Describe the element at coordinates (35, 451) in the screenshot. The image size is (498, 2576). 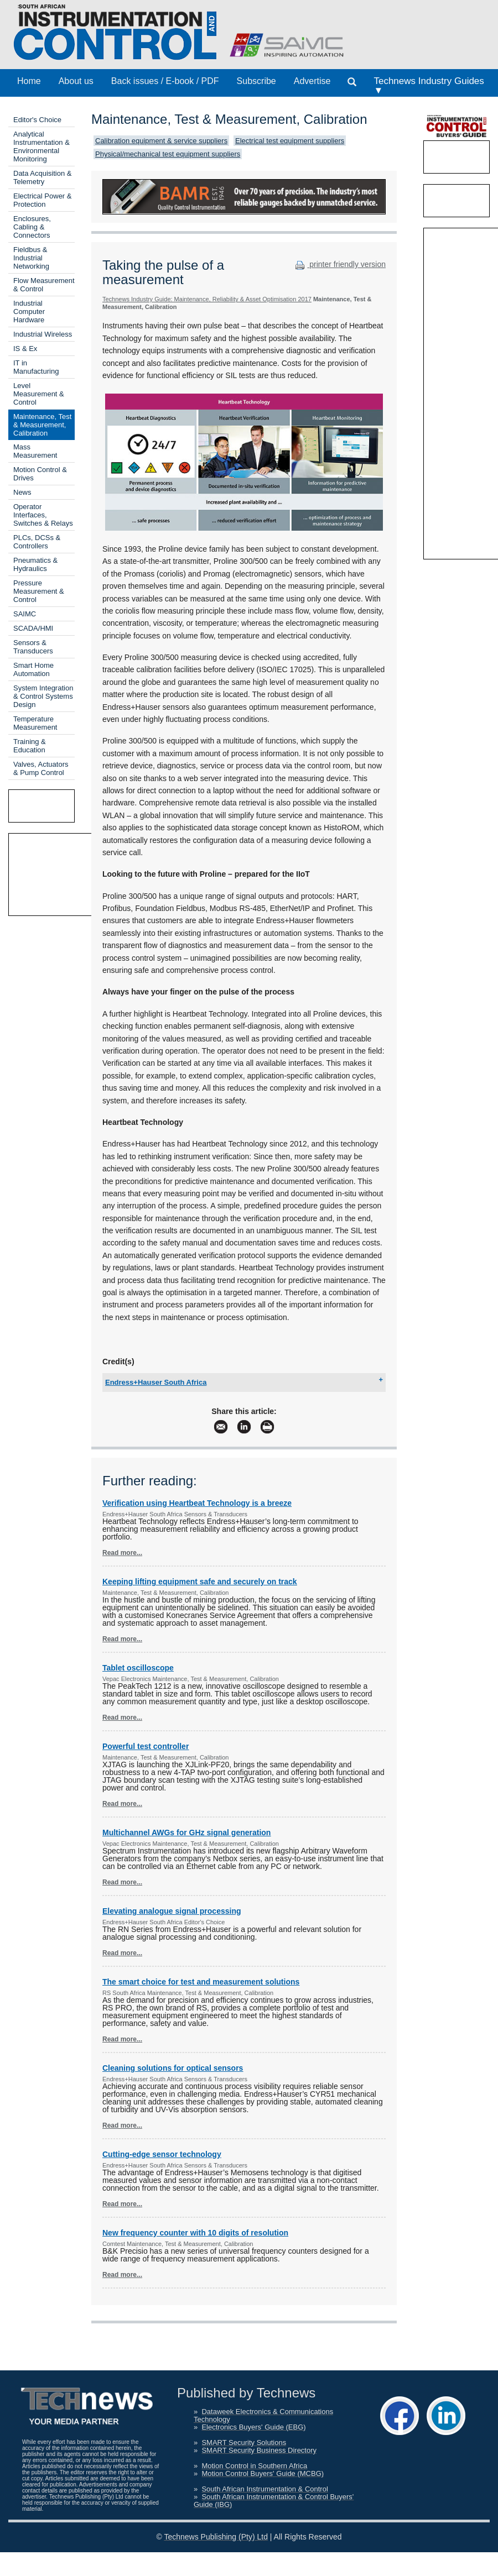
I see `Mass Measurement` at that location.